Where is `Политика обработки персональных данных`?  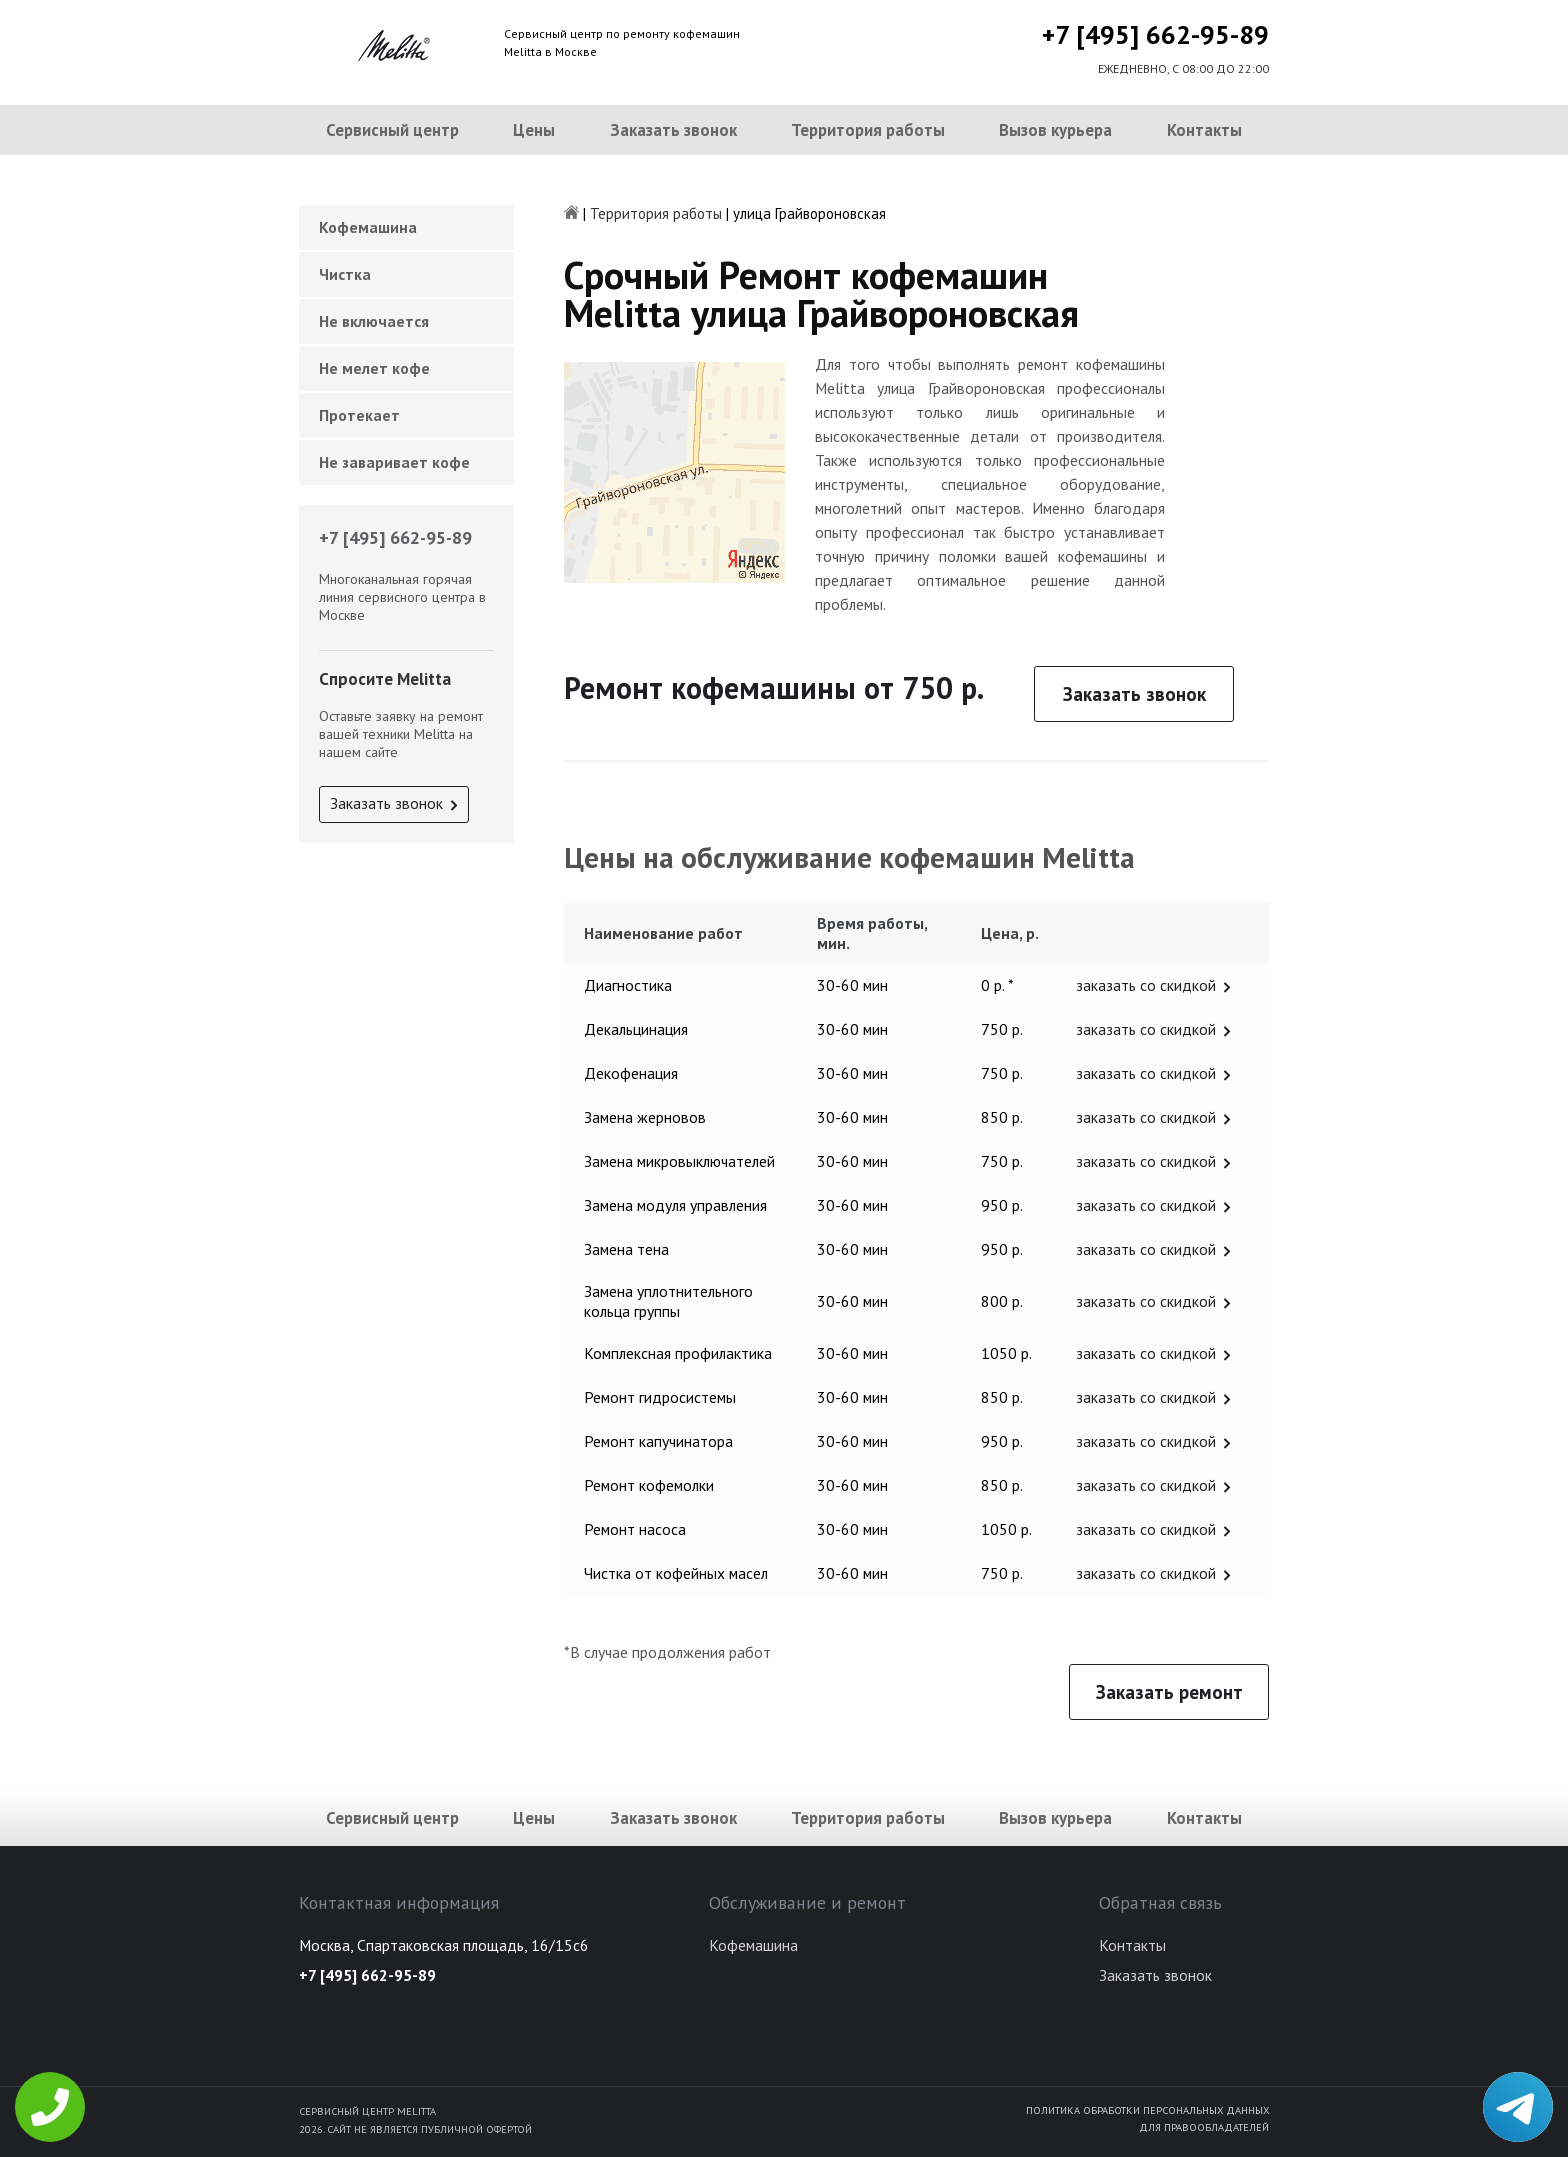
Политика обработки персональных данных is located at coordinates (1147, 2110).